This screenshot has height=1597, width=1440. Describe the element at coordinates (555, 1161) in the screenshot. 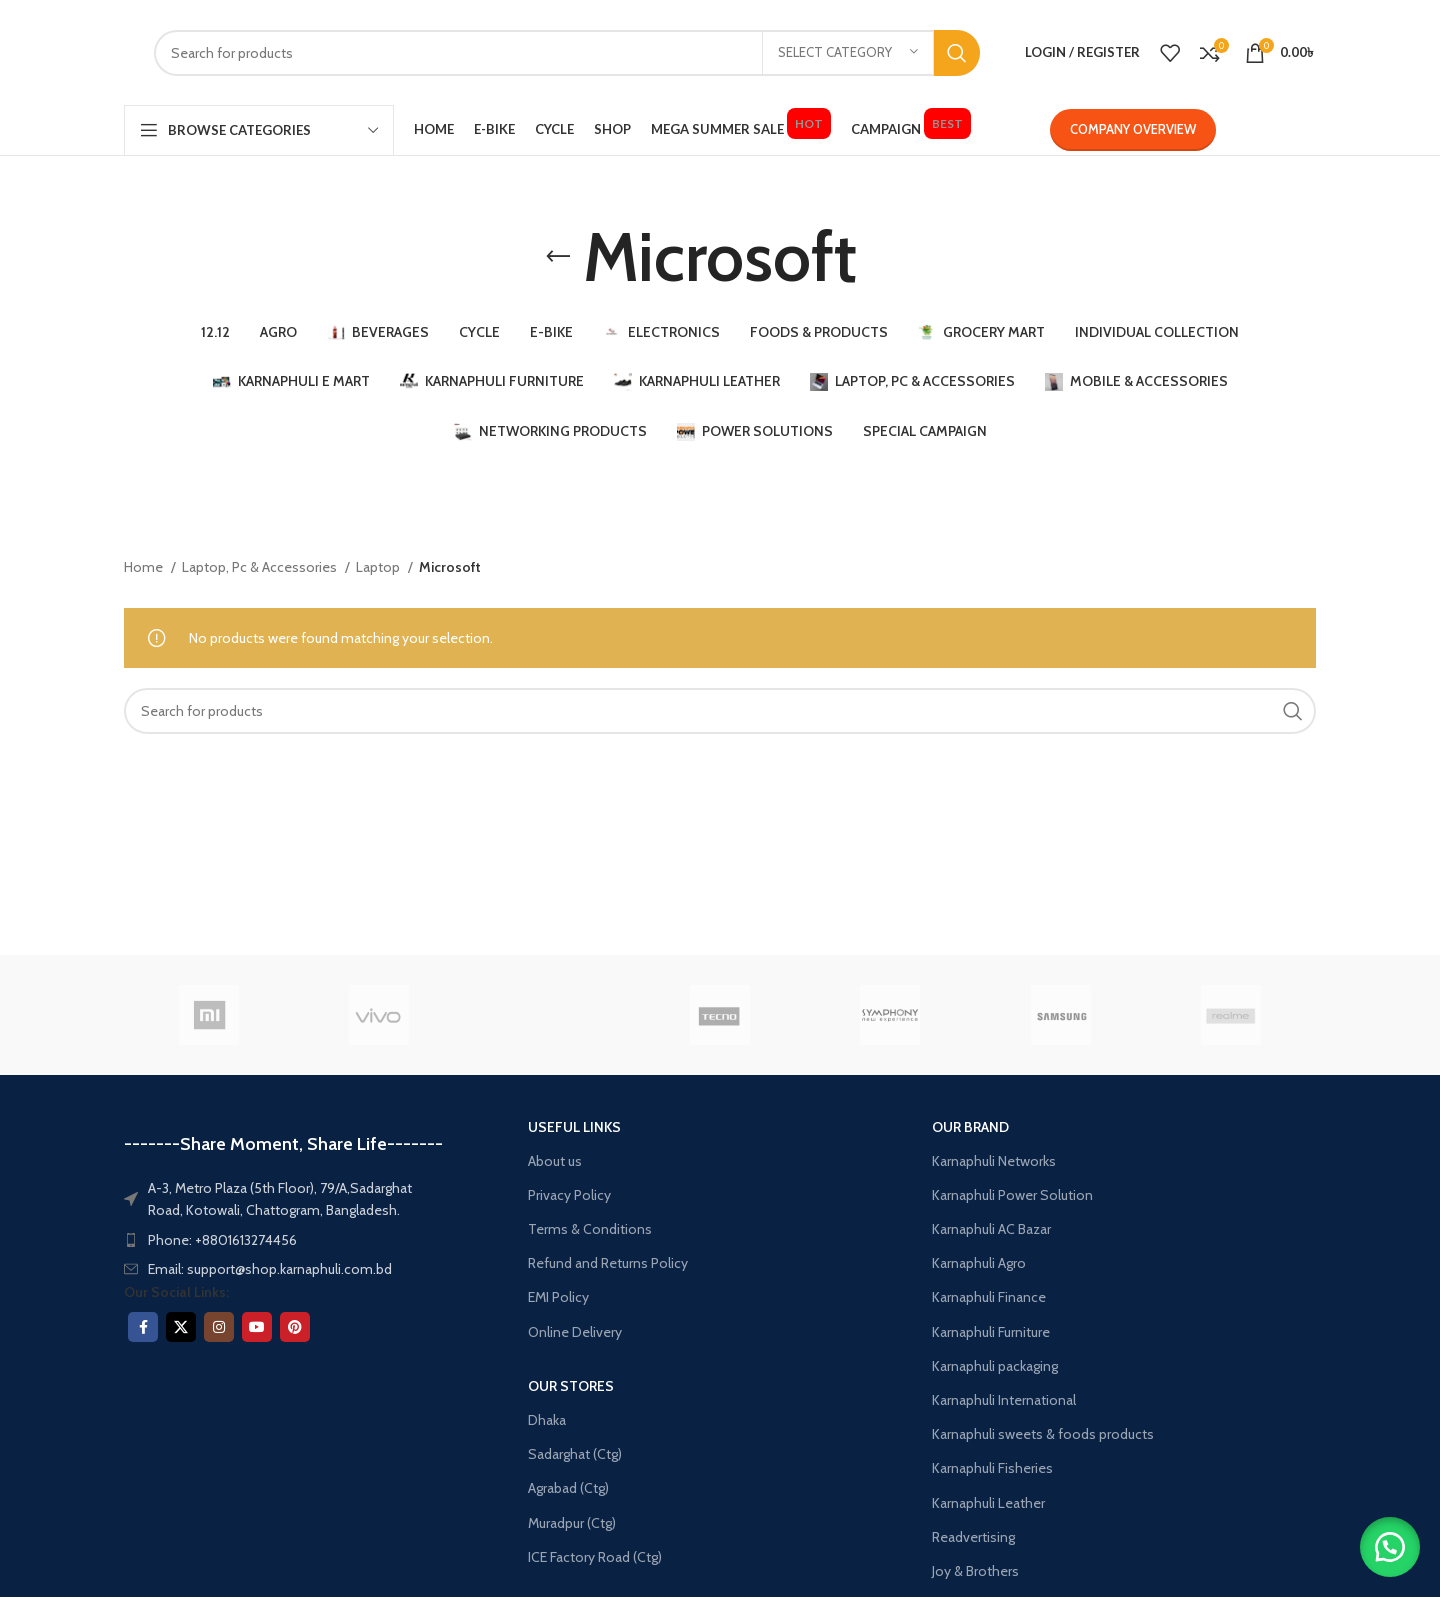

I see `About us` at that location.